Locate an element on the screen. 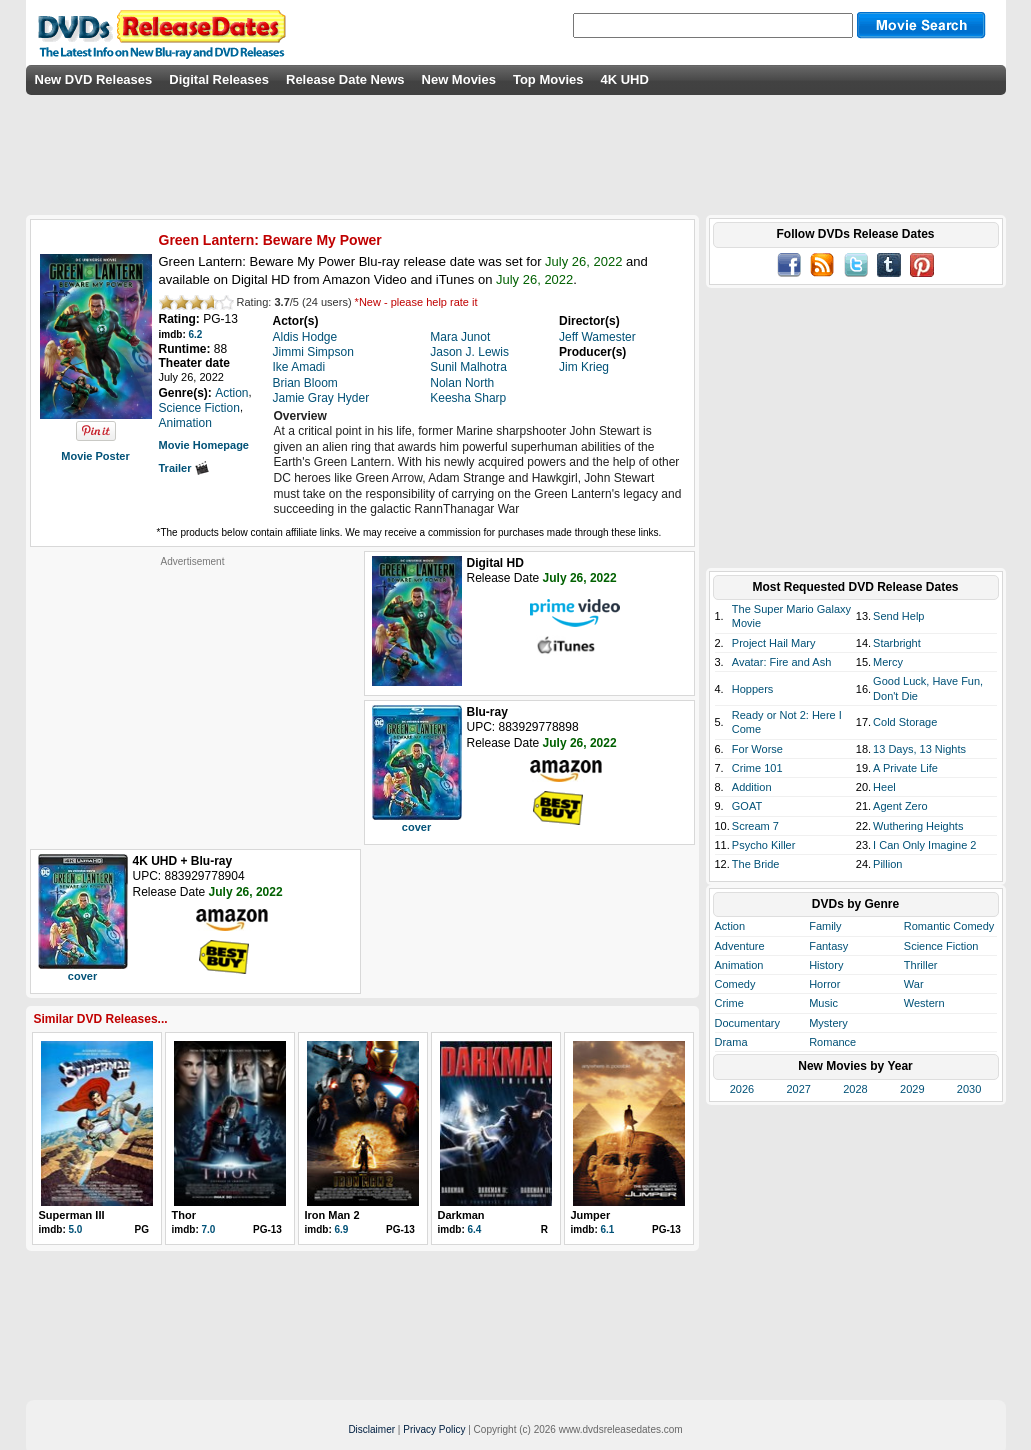 The width and height of the screenshot is (1031, 1450). Starbright is located at coordinates (897, 643).